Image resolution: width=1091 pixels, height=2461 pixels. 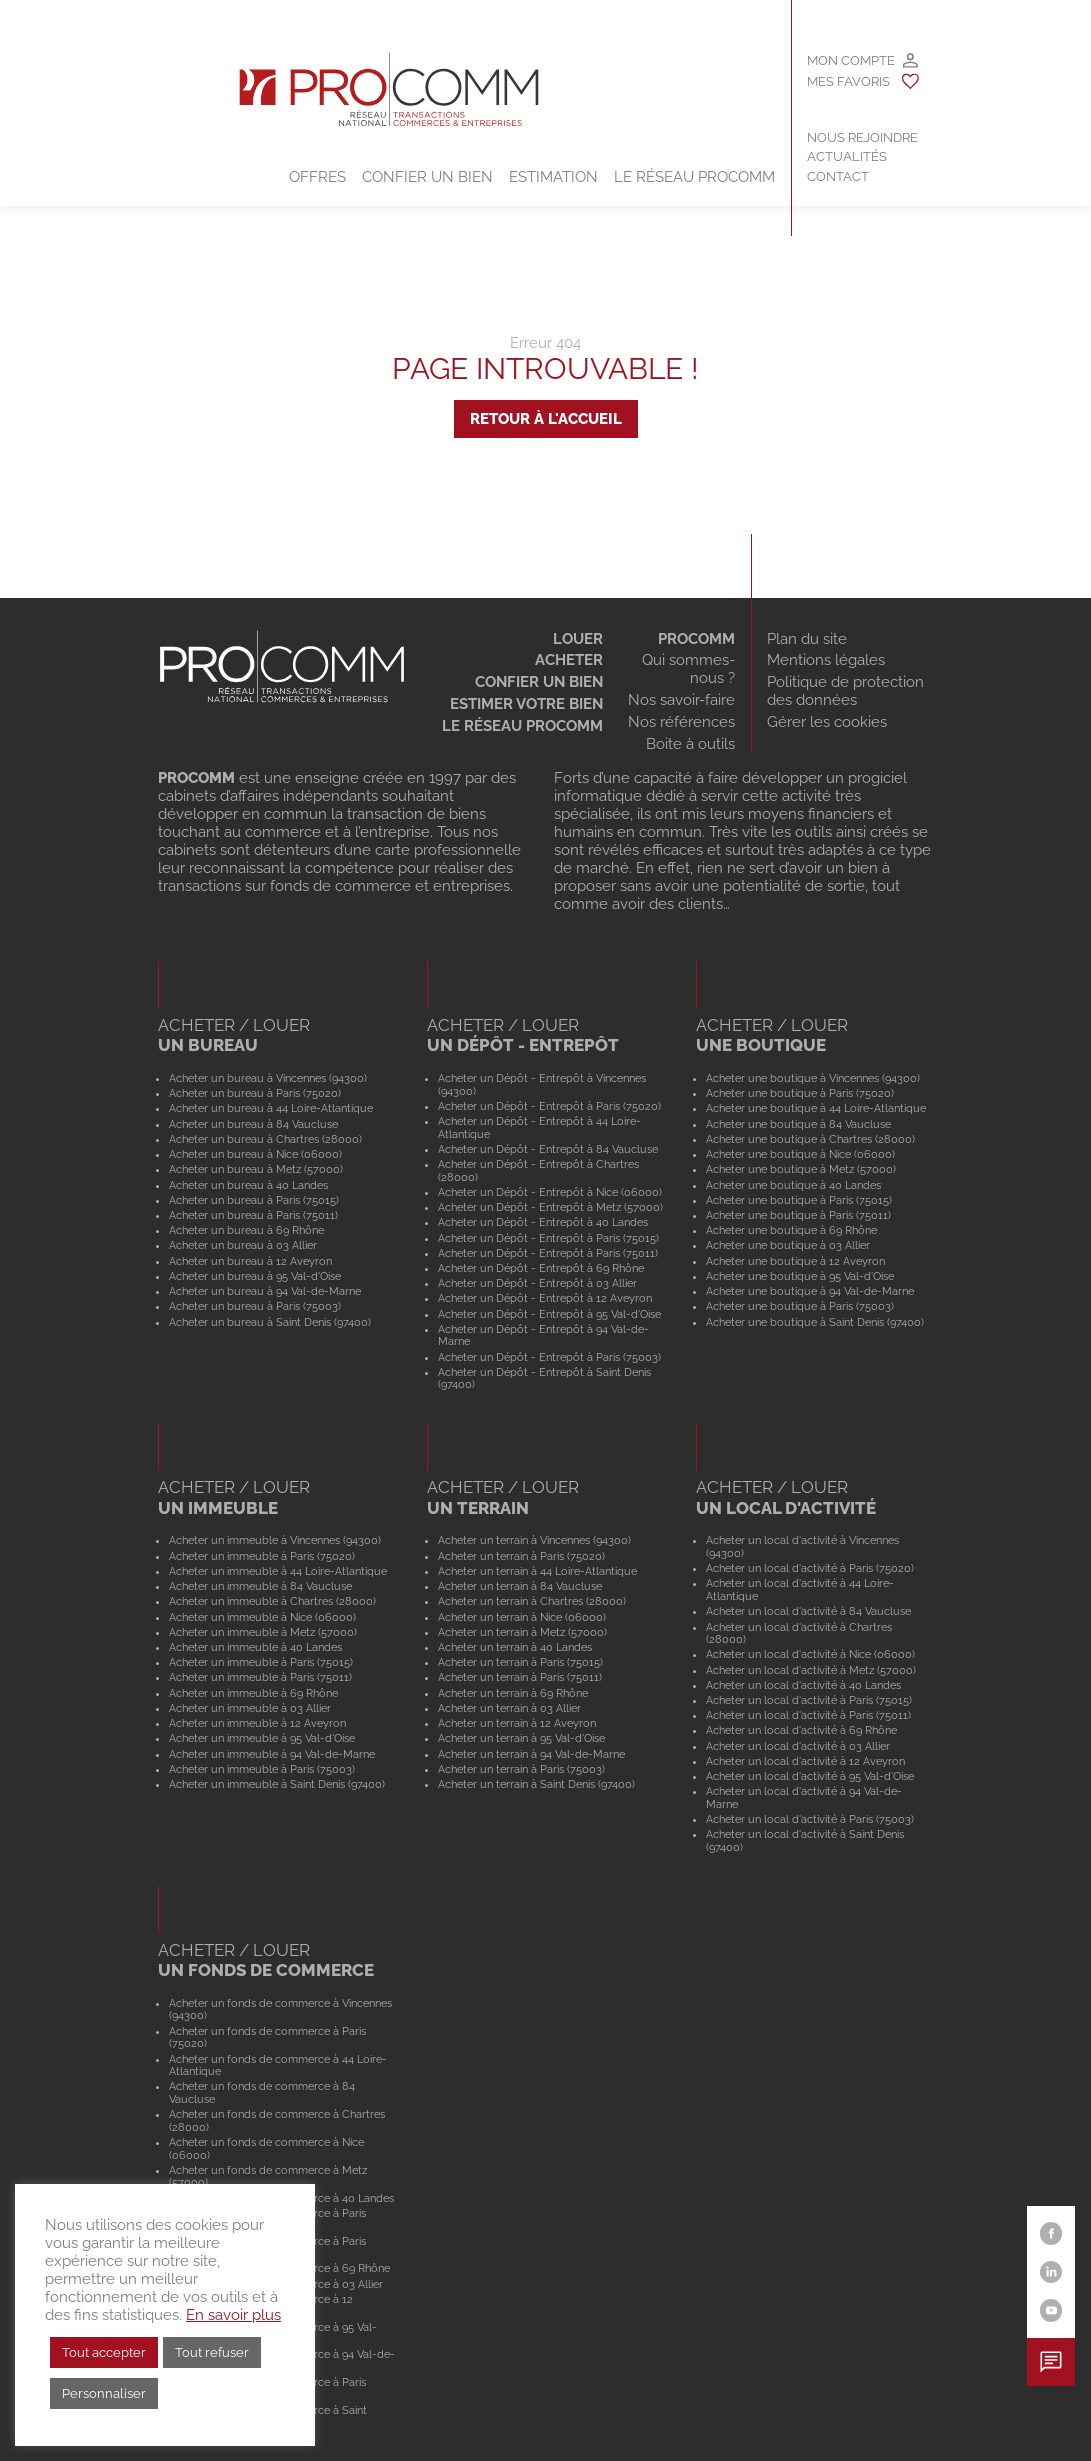 What do you see at coordinates (253, 1215) in the screenshot?
I see `Acheter un bureau à Paris (75011)` at bounding box center [253, 1215].